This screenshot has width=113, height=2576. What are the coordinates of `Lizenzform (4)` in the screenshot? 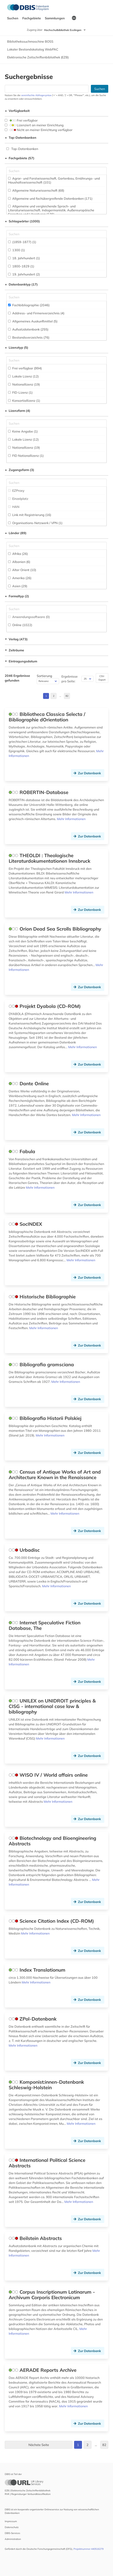 It's located at (17, 411).